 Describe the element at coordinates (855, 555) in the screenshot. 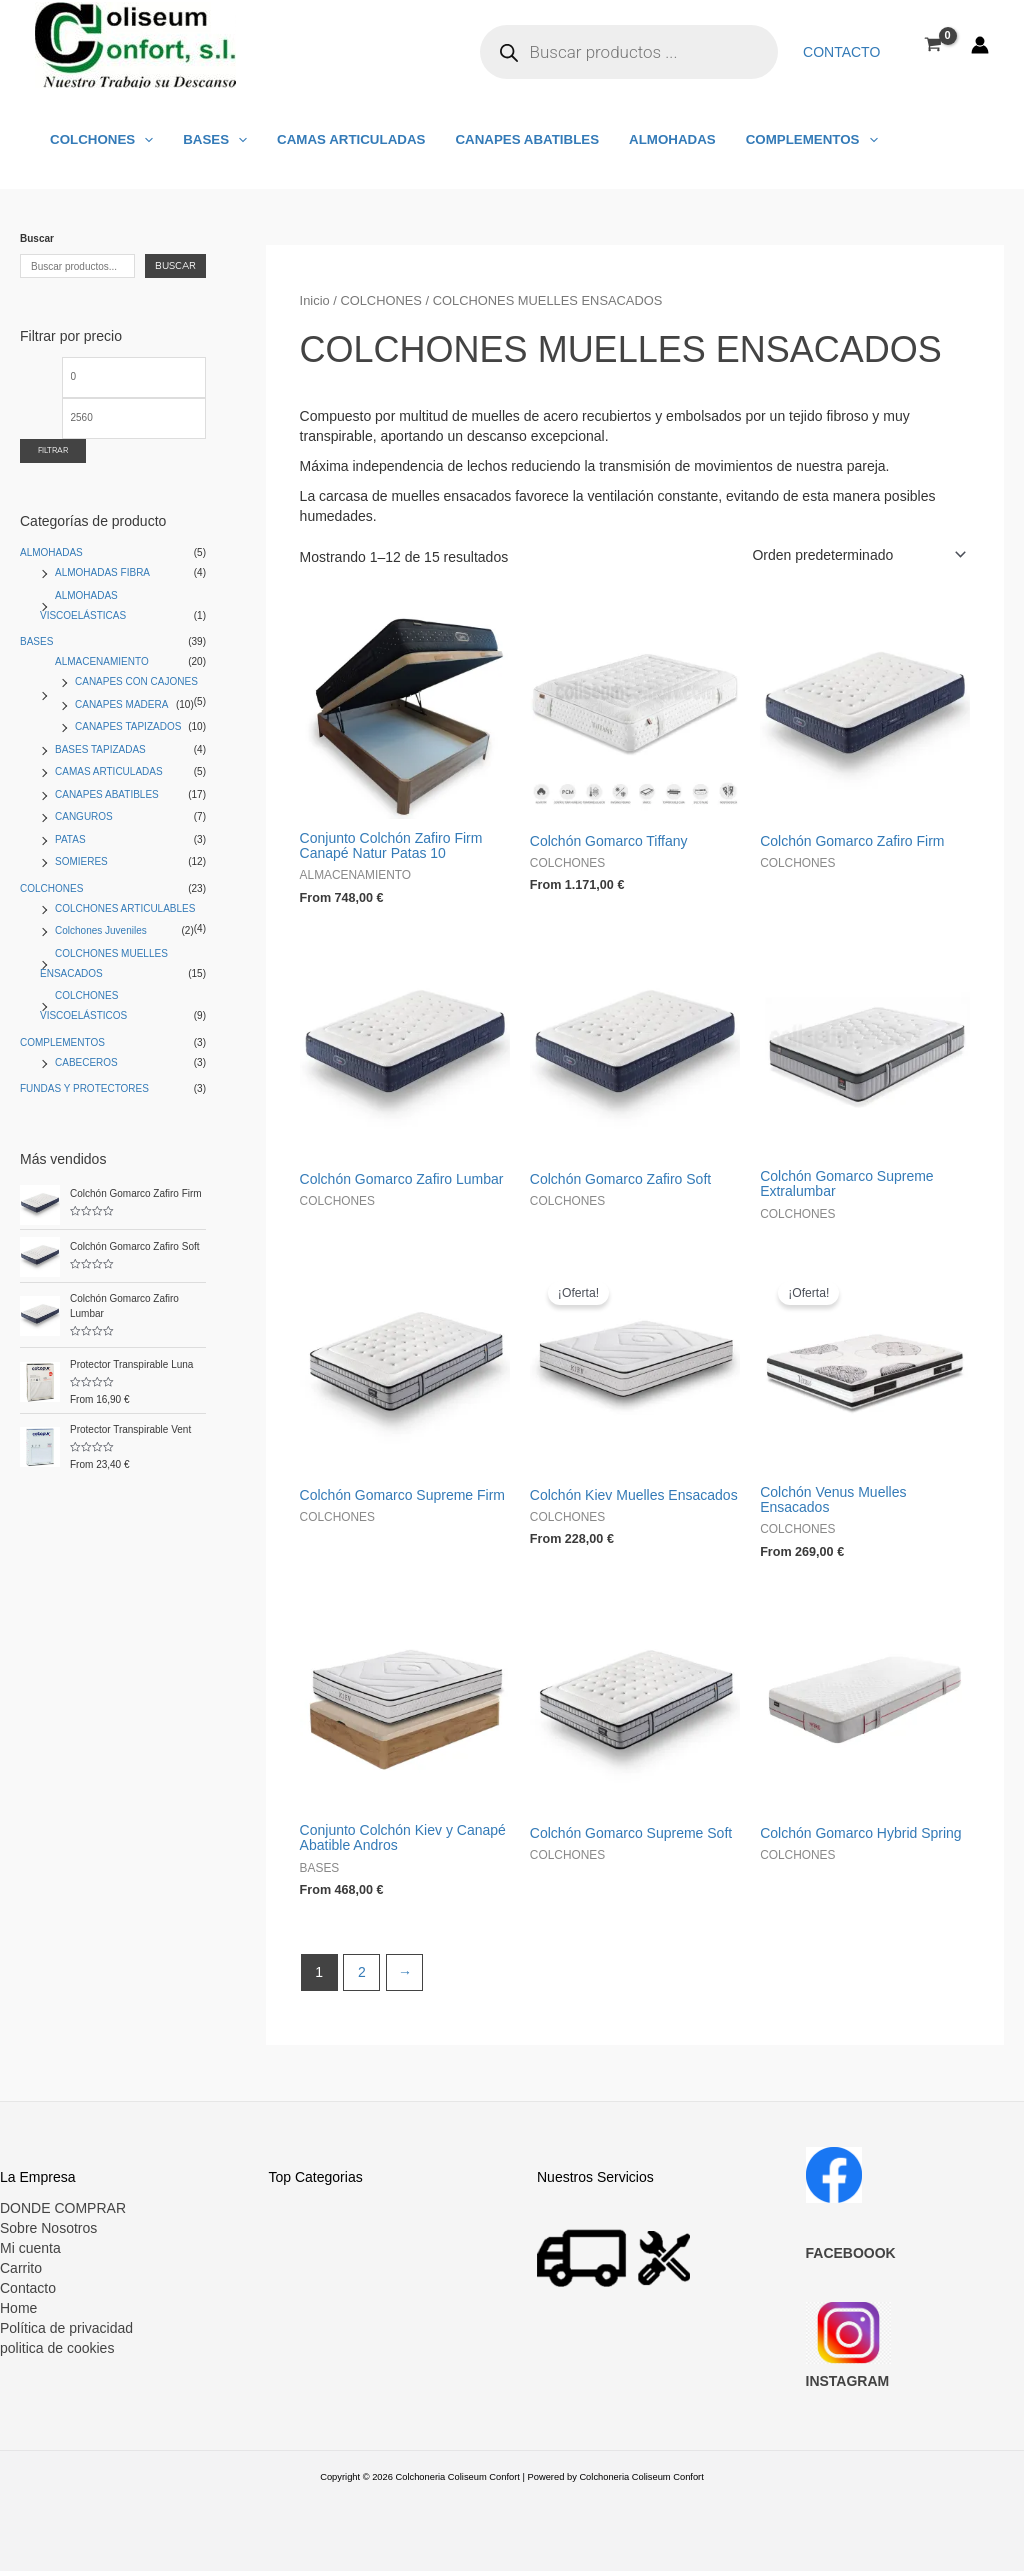

I see `[Pedido de la tienda]` at that location.